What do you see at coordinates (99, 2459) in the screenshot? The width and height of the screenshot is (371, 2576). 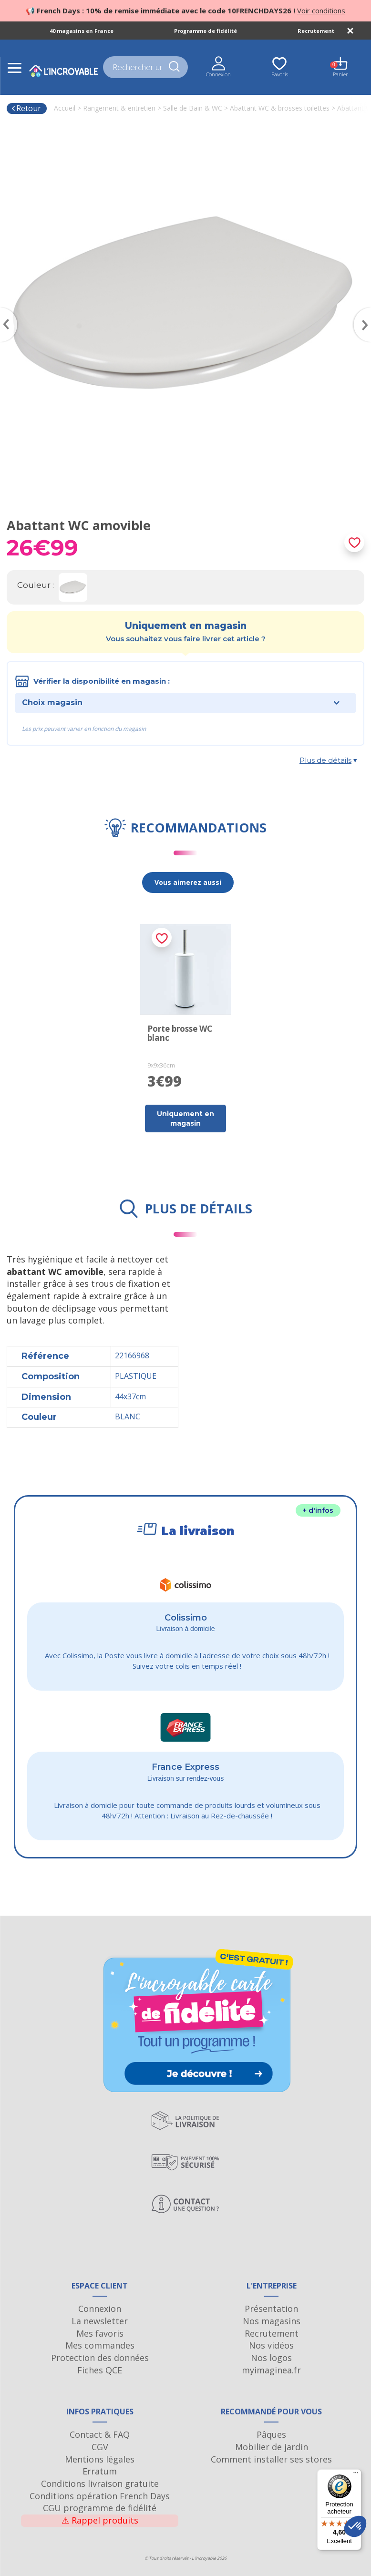 I see `Mentions légales` at bounding box center [99, 2459].